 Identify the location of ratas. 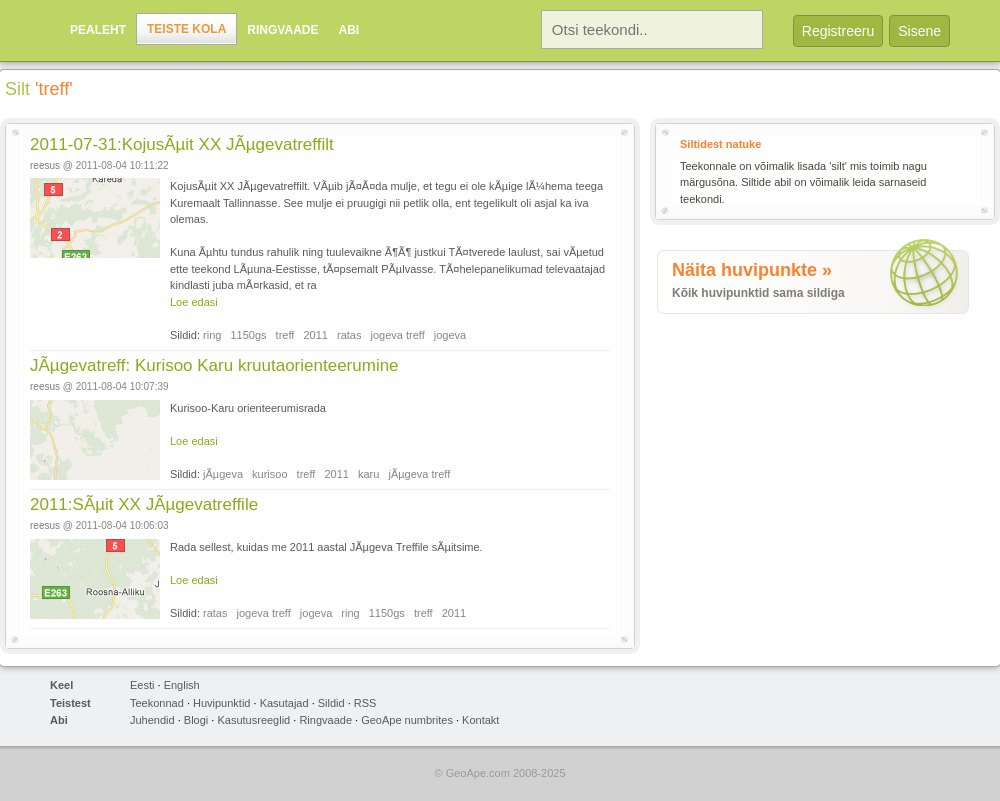
(349, 335).